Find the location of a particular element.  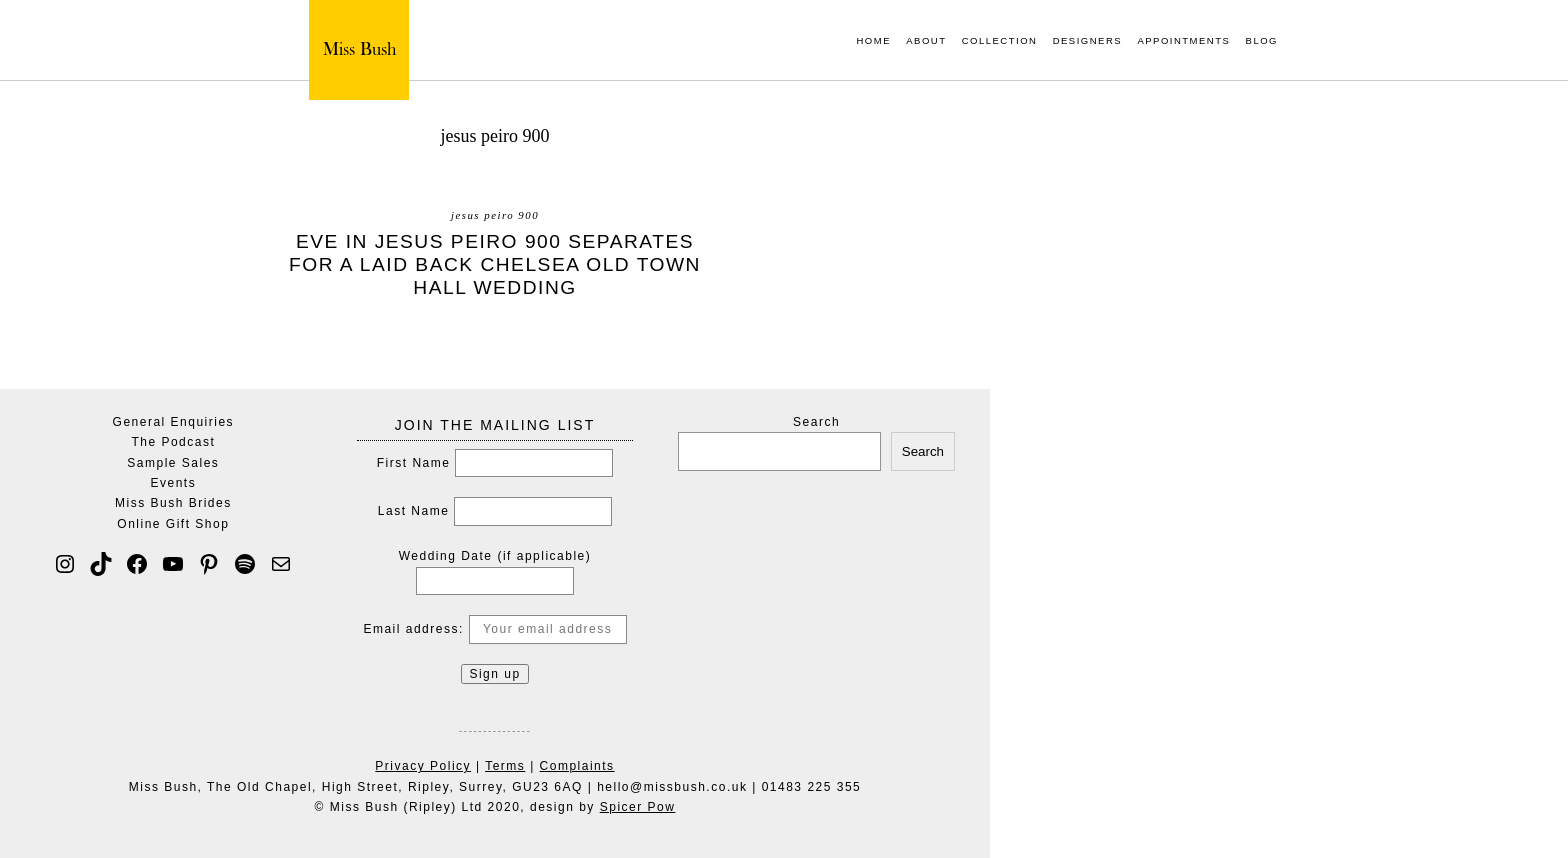

Events is located at coordinates (174, 483).